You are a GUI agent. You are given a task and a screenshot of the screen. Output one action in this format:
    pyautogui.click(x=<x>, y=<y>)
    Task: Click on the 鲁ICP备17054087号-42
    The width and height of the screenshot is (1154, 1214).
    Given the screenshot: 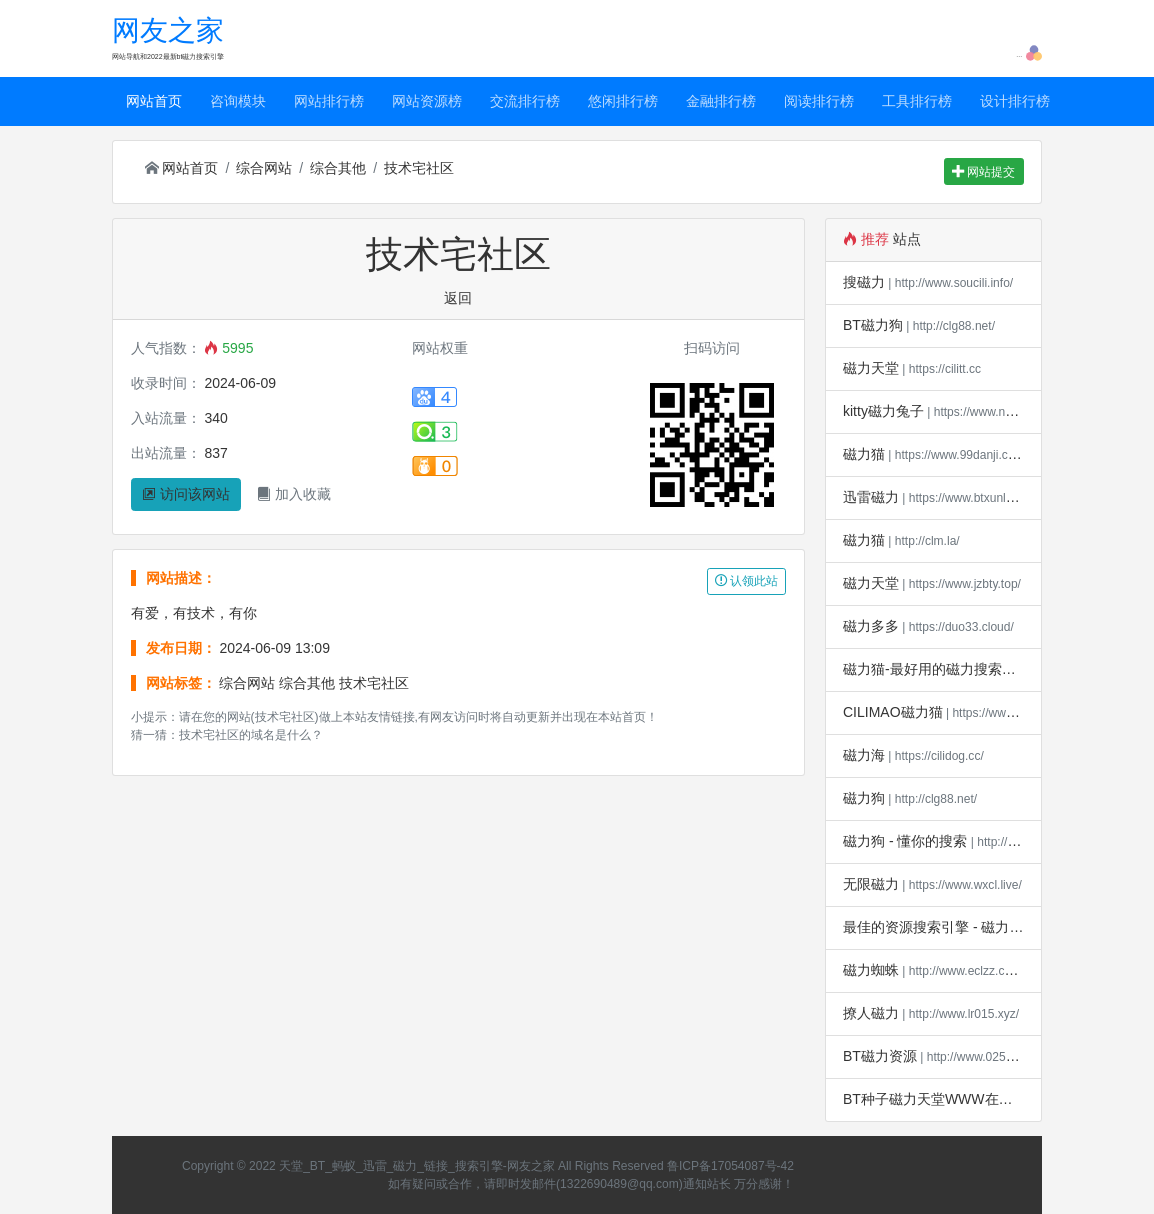 What is the action you would take?
    pyautogui.click(x=730, y=1166)
    